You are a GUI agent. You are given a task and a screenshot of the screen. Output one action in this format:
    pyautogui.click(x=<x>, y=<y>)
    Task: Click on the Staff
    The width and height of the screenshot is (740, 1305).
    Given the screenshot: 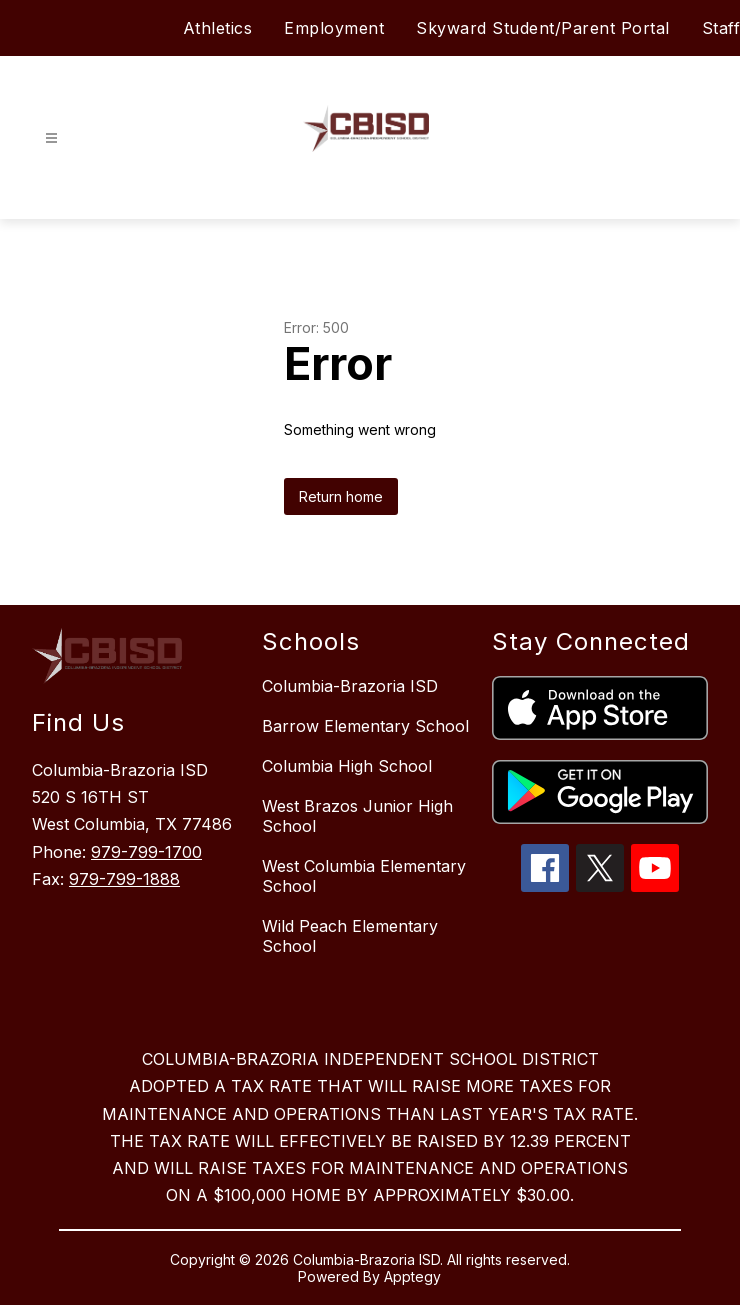 What is the action you would take?
    pyautogui.click(x=721, y=28)
    